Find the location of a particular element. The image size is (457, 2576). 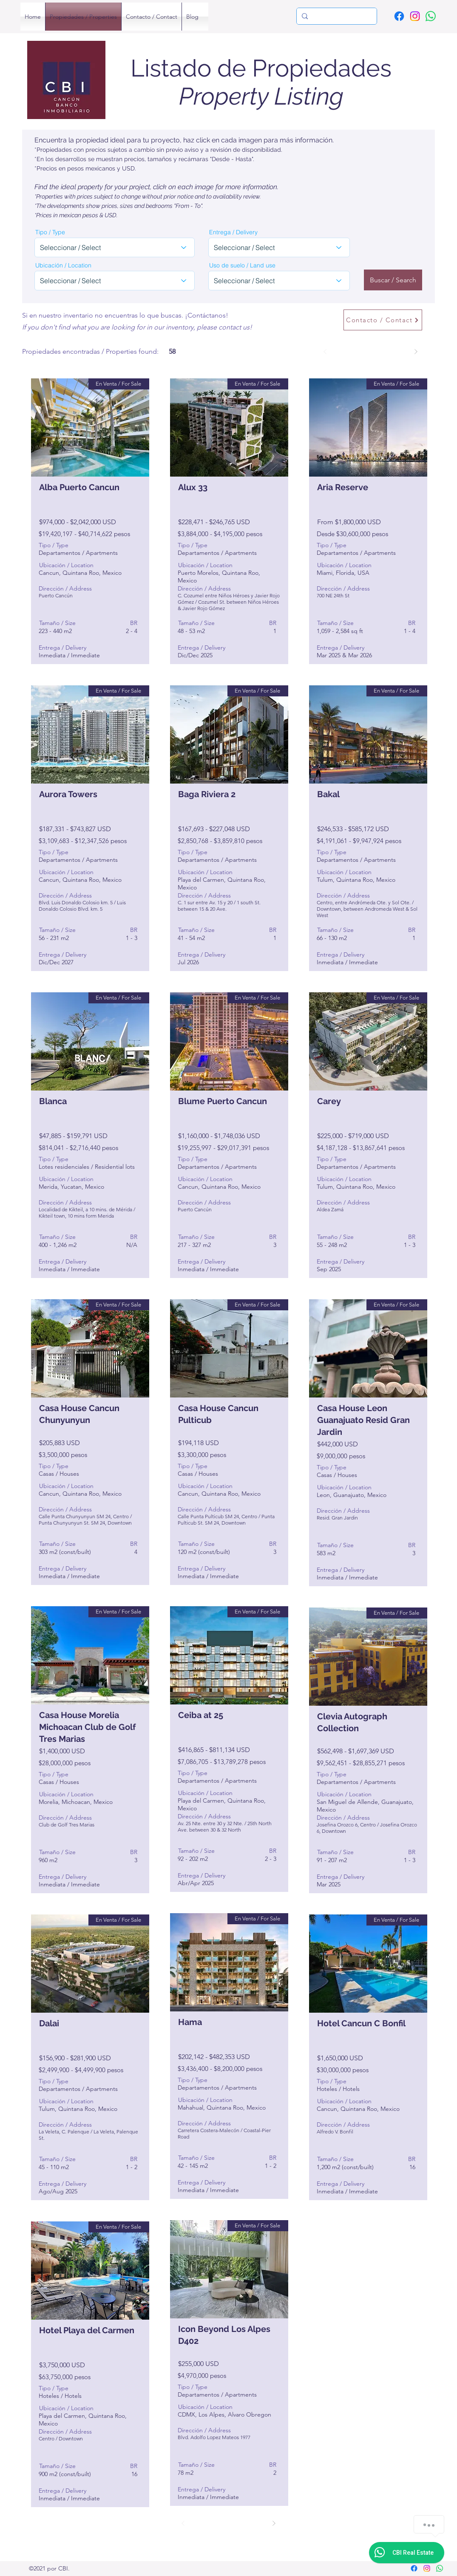

Entrega / Delivery is located at coordinates (233, 232).